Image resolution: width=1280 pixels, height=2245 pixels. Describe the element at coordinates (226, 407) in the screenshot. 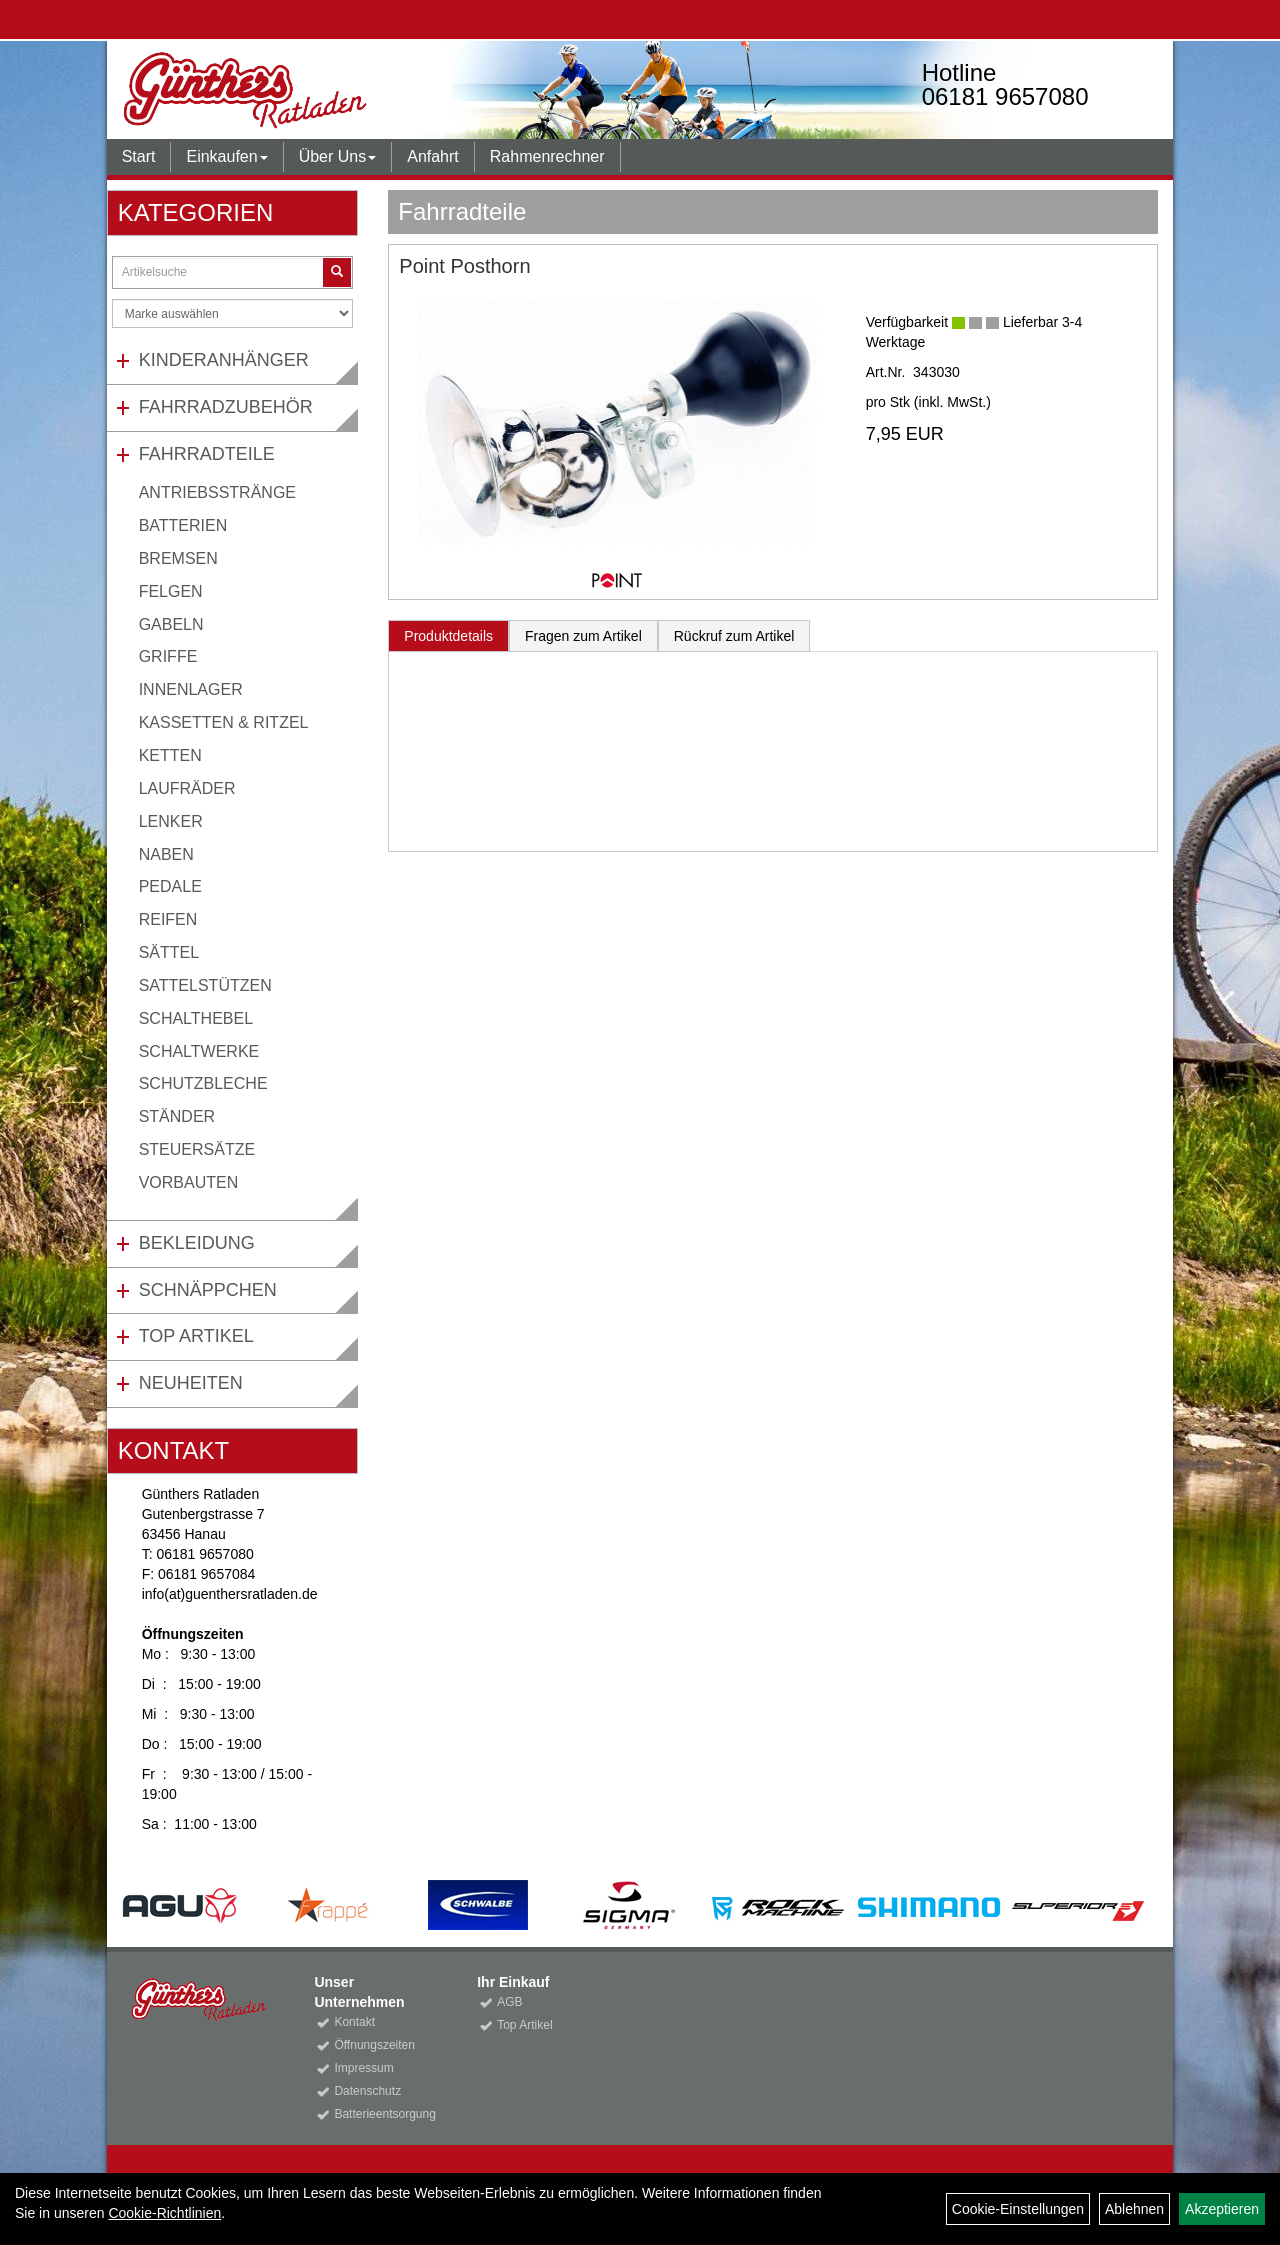

I see `Fahrradzubehör` at that location.